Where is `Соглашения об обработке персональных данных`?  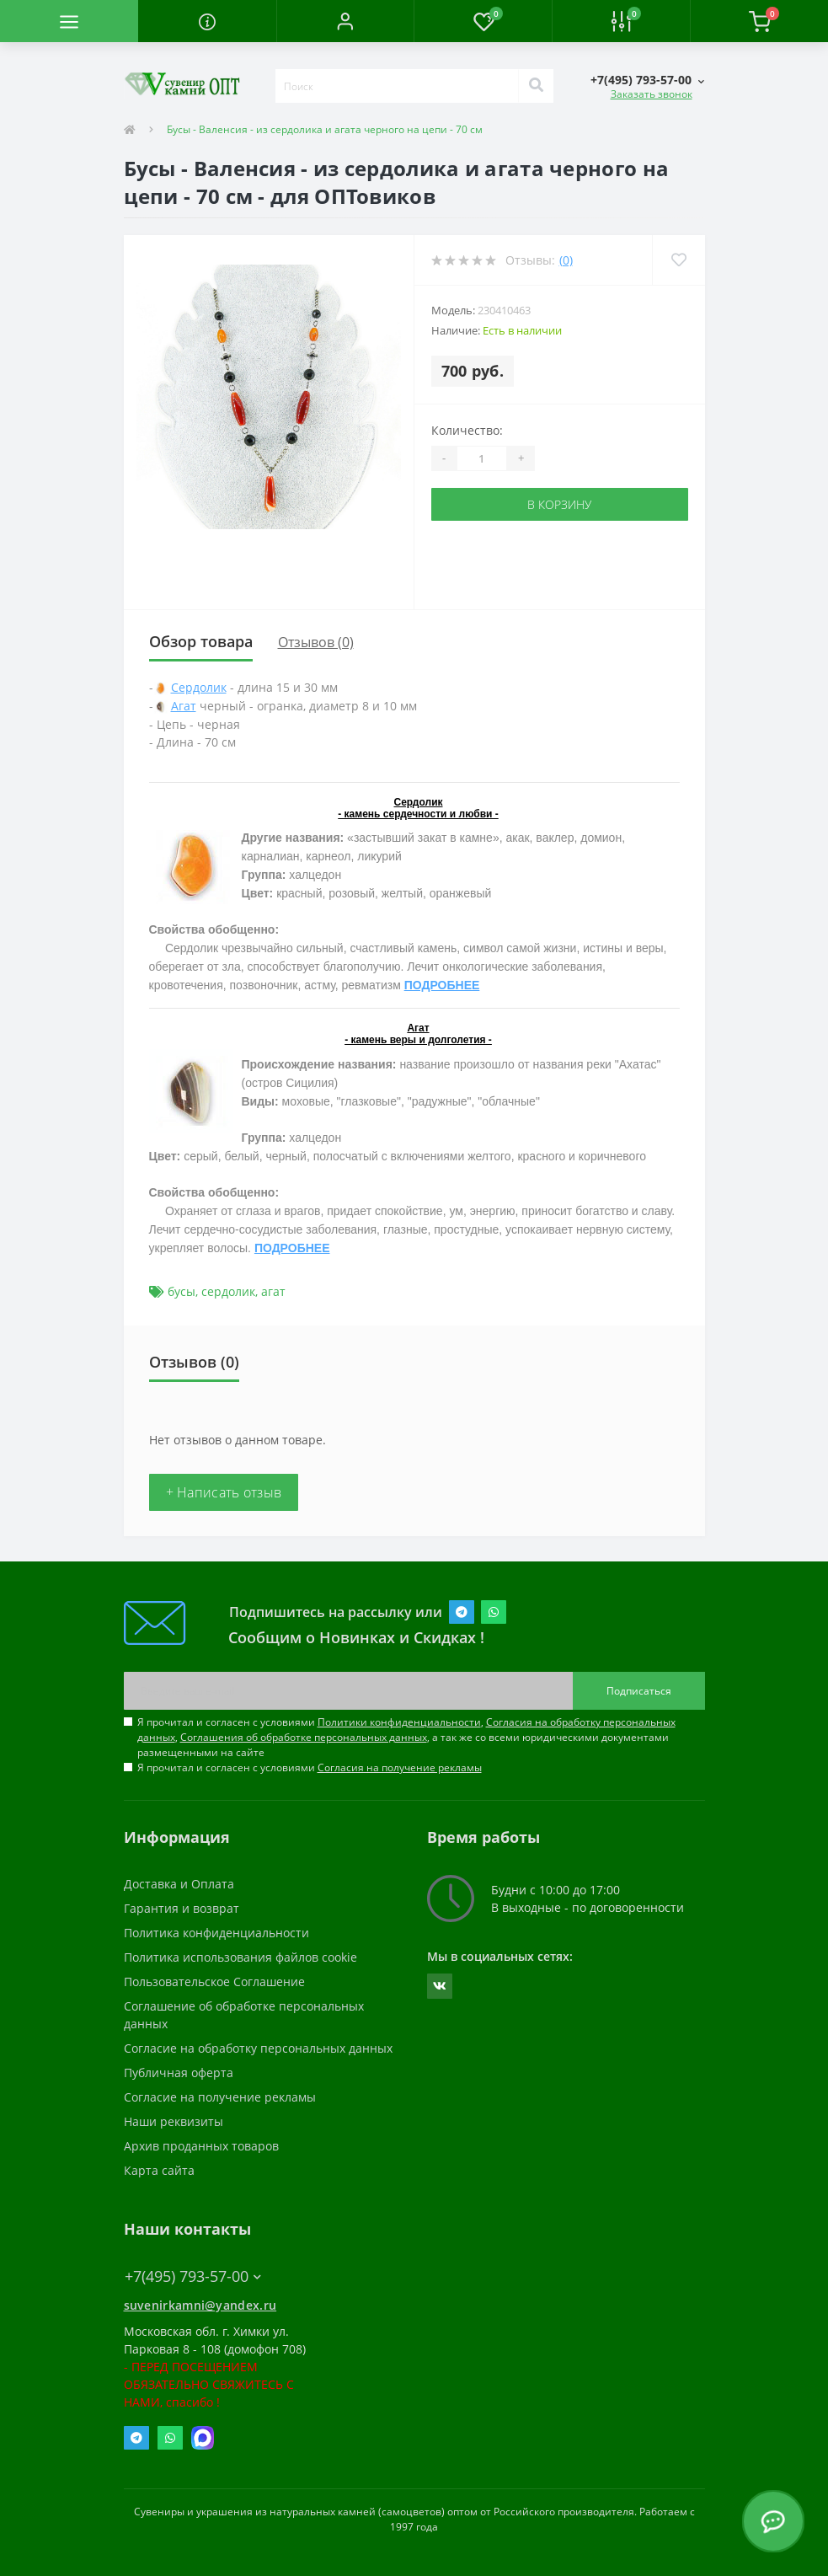 Соглашения об обработке персональных данных is located at coordinates (303, 1737).